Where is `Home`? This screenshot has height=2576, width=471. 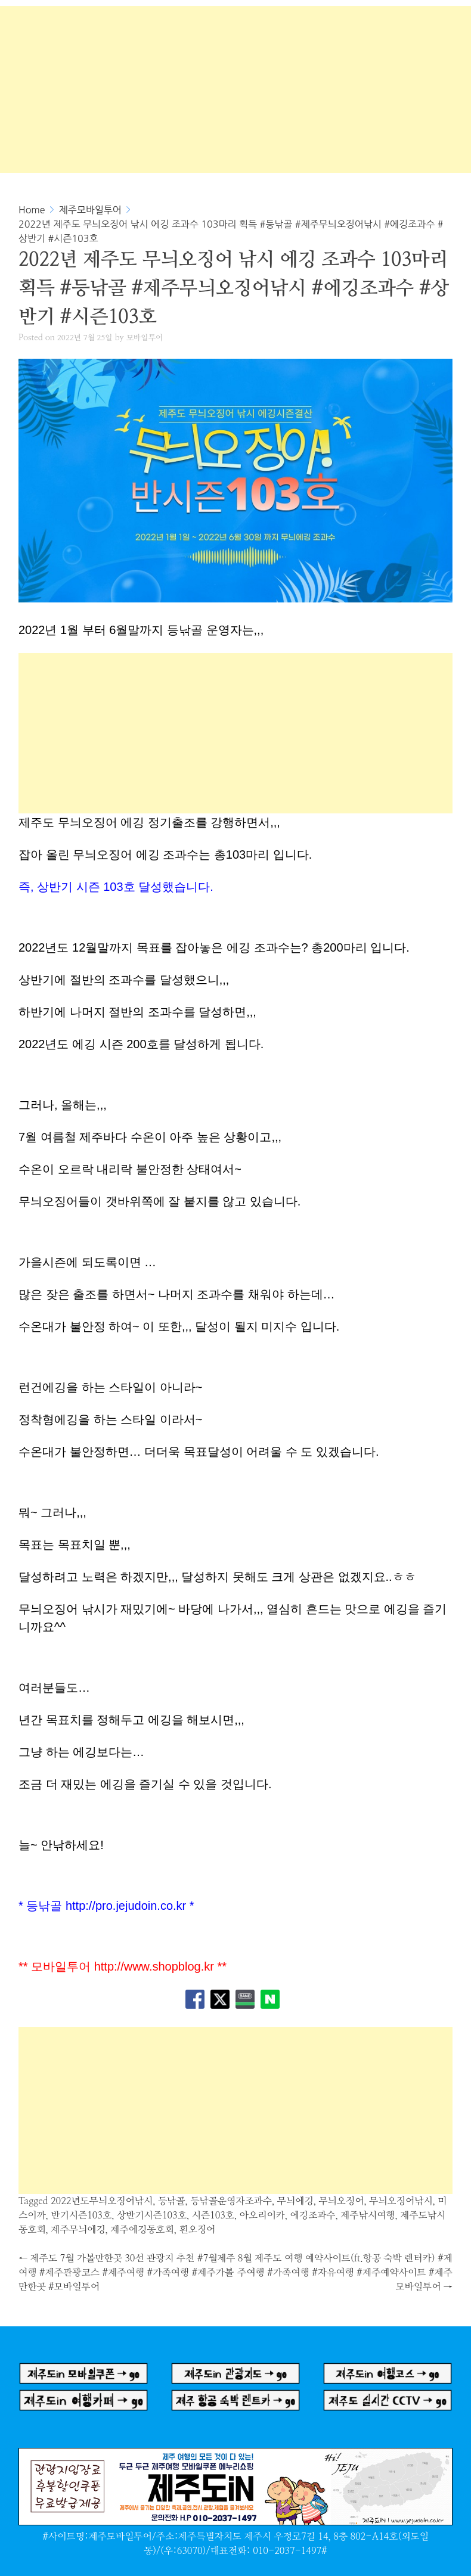 Home is located at coordinates (31, 210).